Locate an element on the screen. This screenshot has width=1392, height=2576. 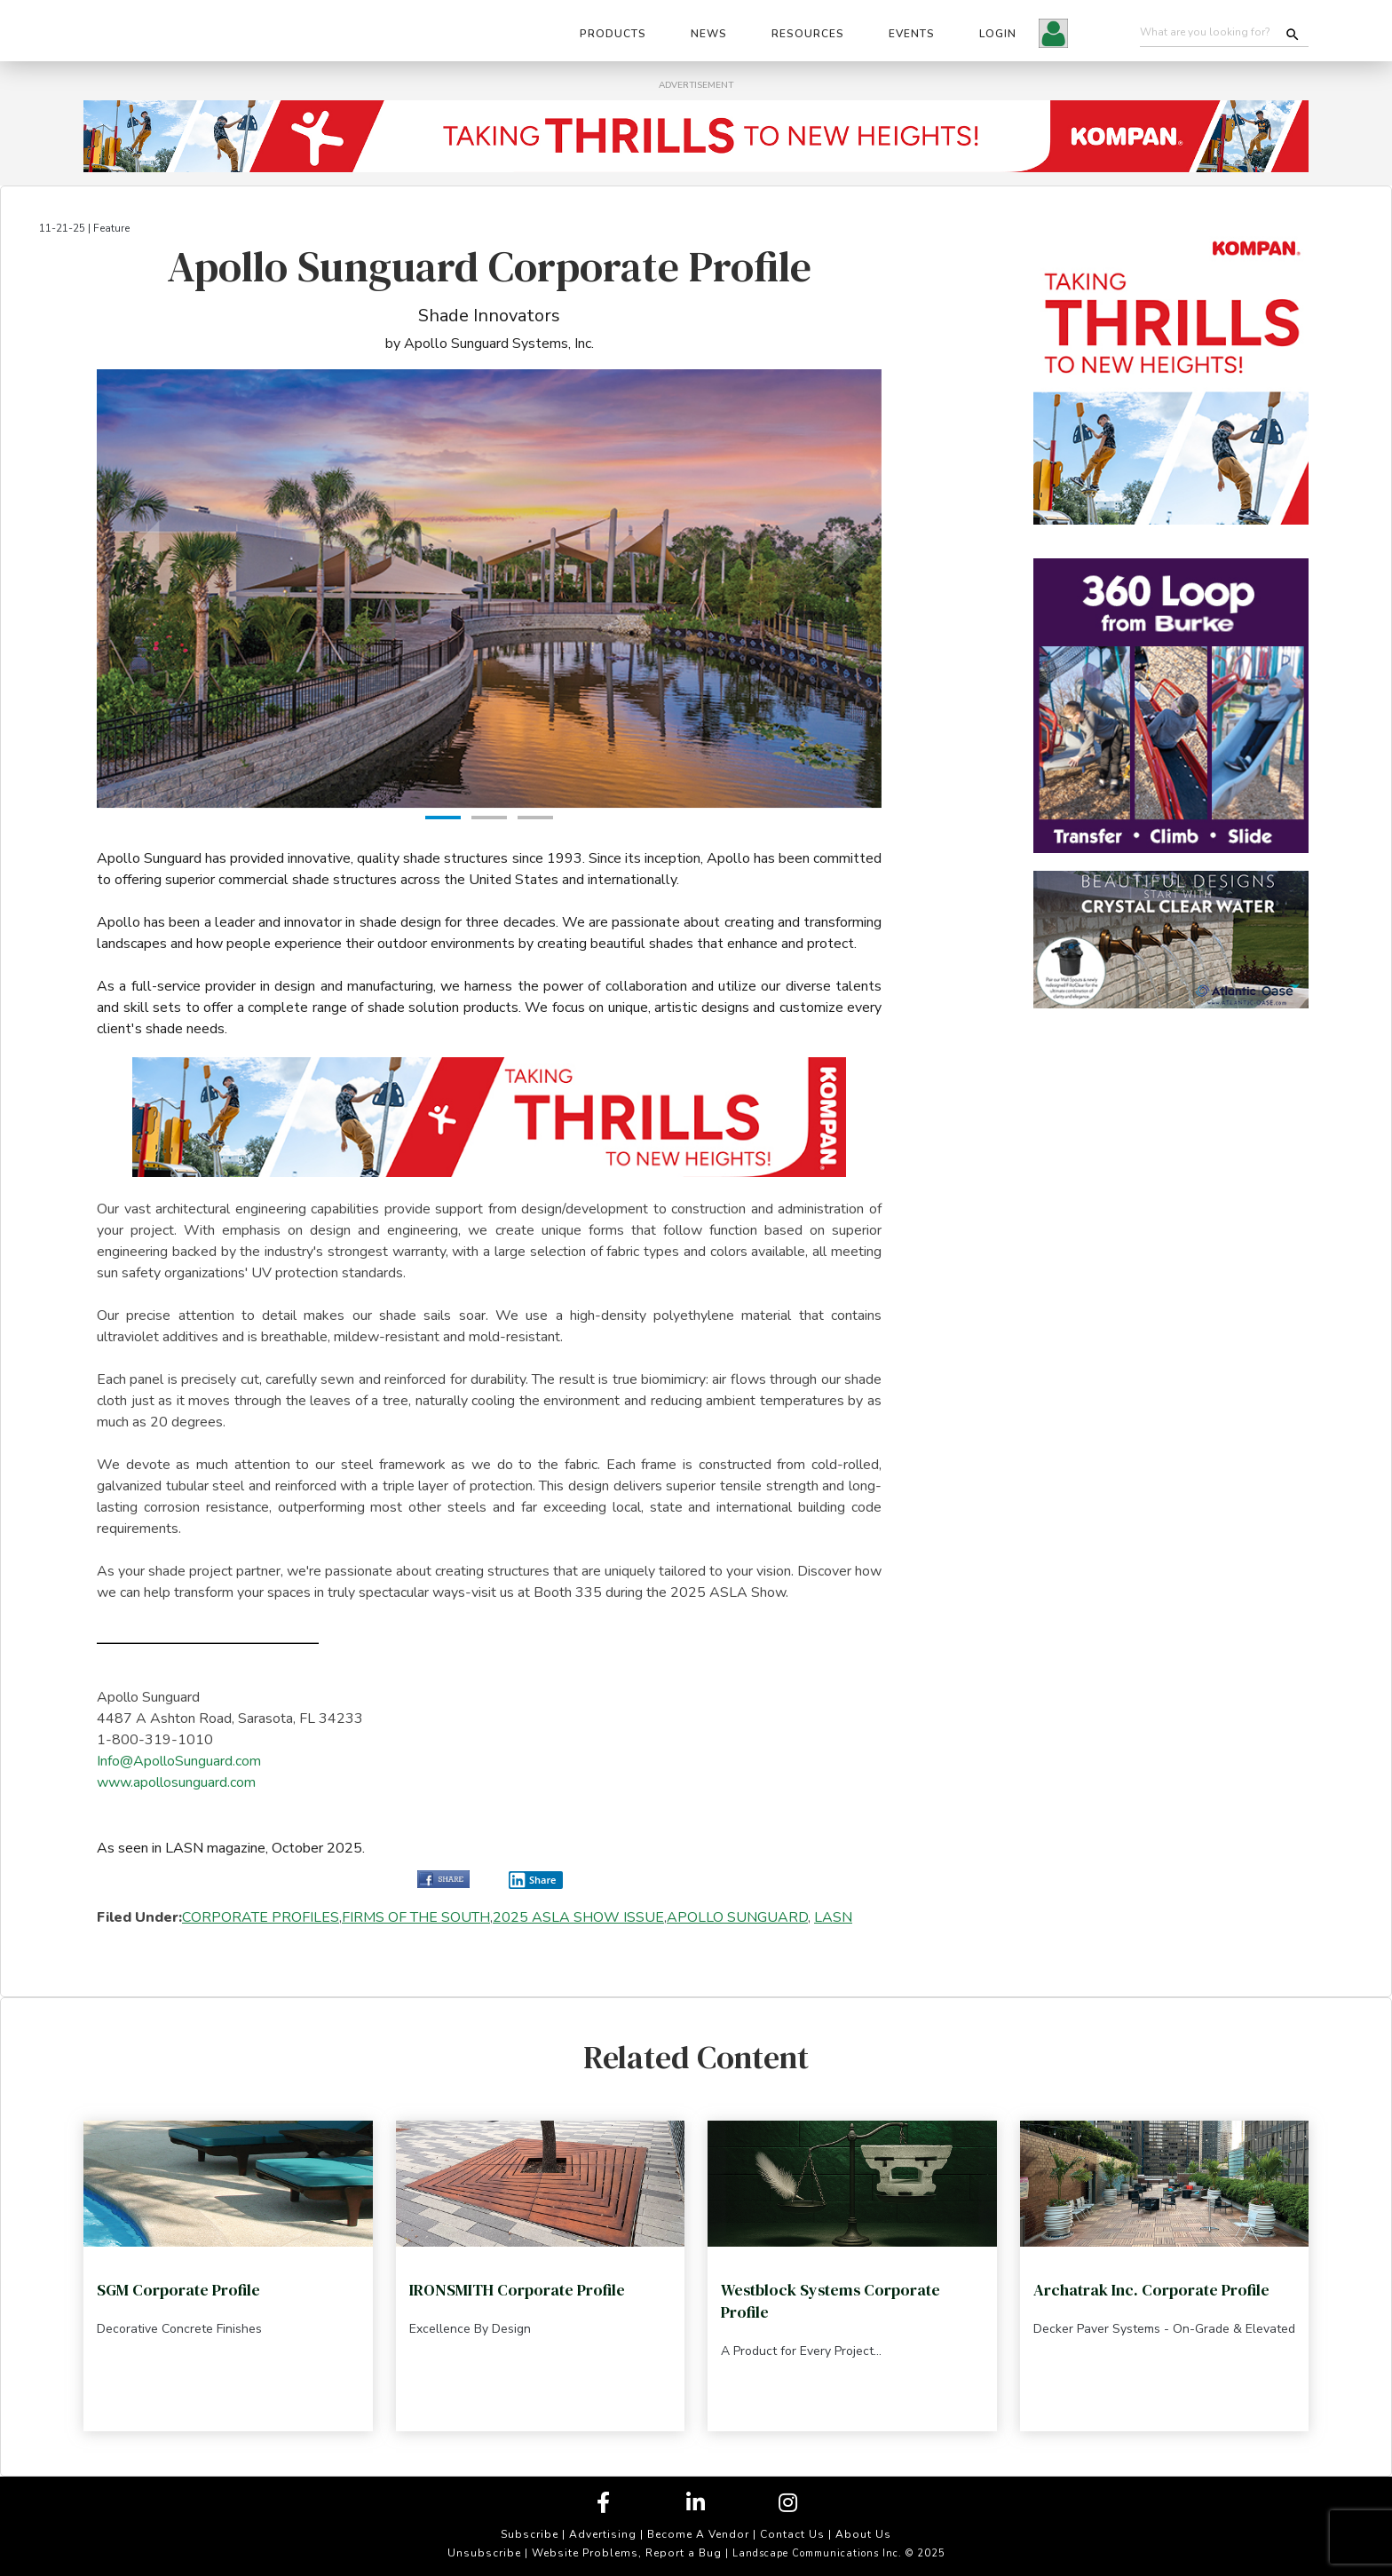
Products [button] is located at coordinates (613, 34).